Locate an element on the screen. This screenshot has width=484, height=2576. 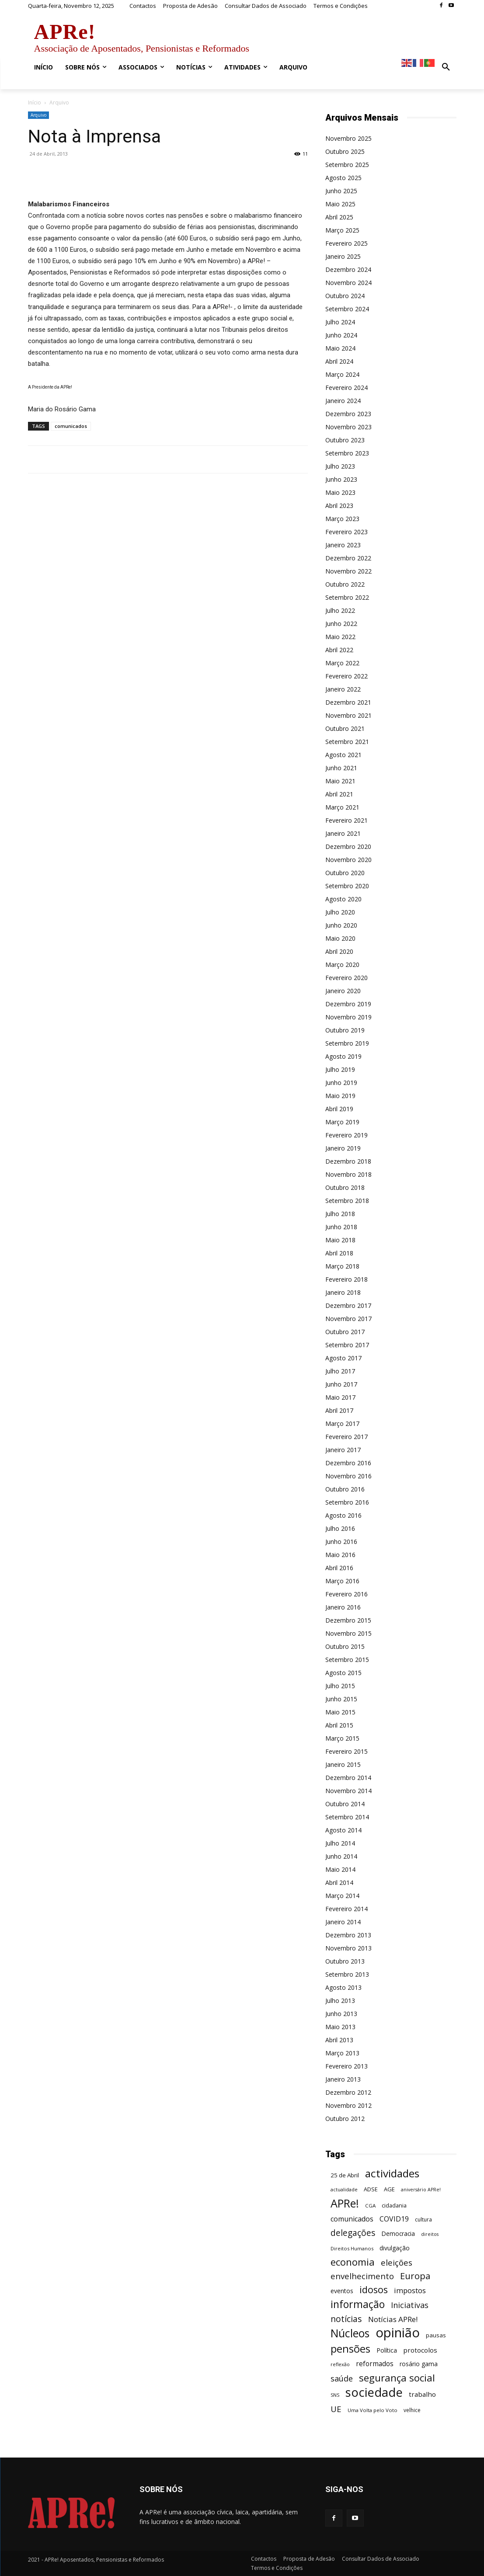
eventos [eventos (72 itens)] is located at coordinates (342, 2291).